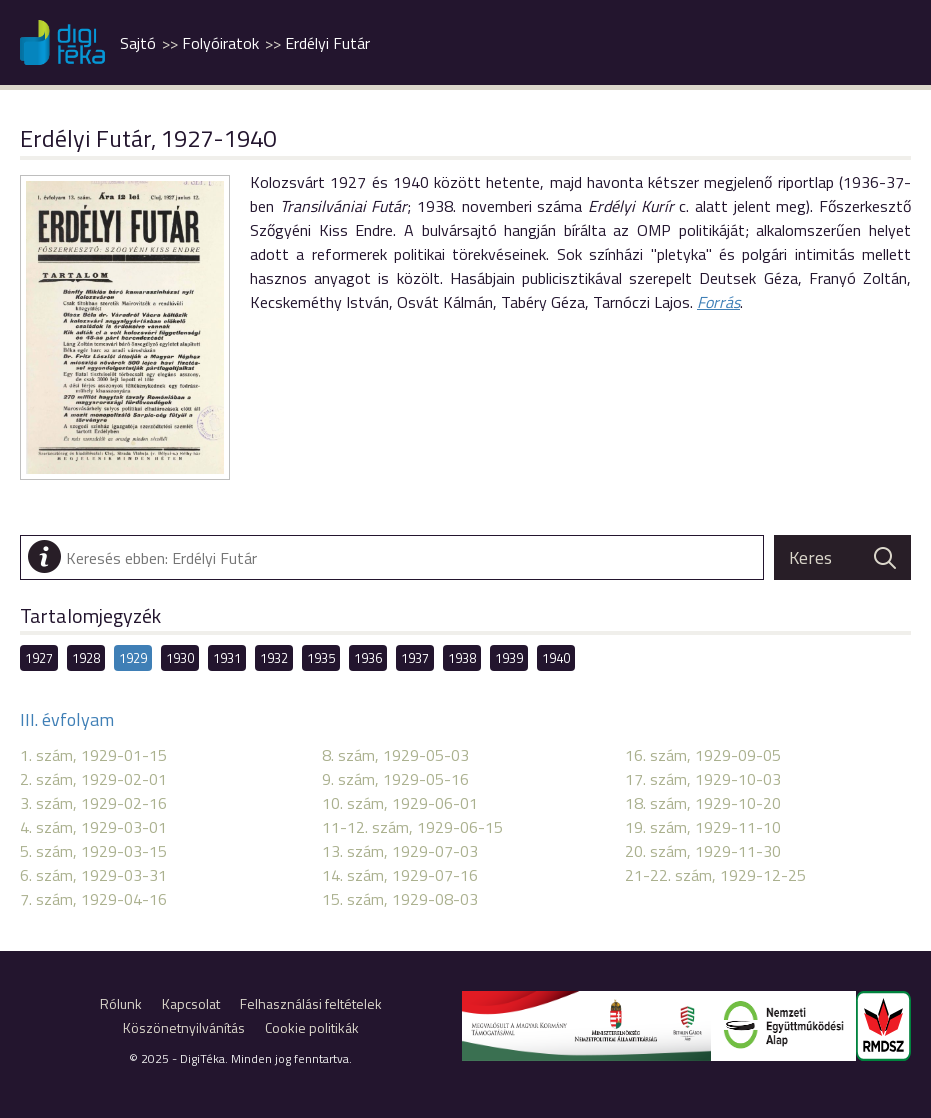 The height and width of the screenshot is (1118, 931). I want to click on Köszönetnyilvánítás, so click(184, 1027).